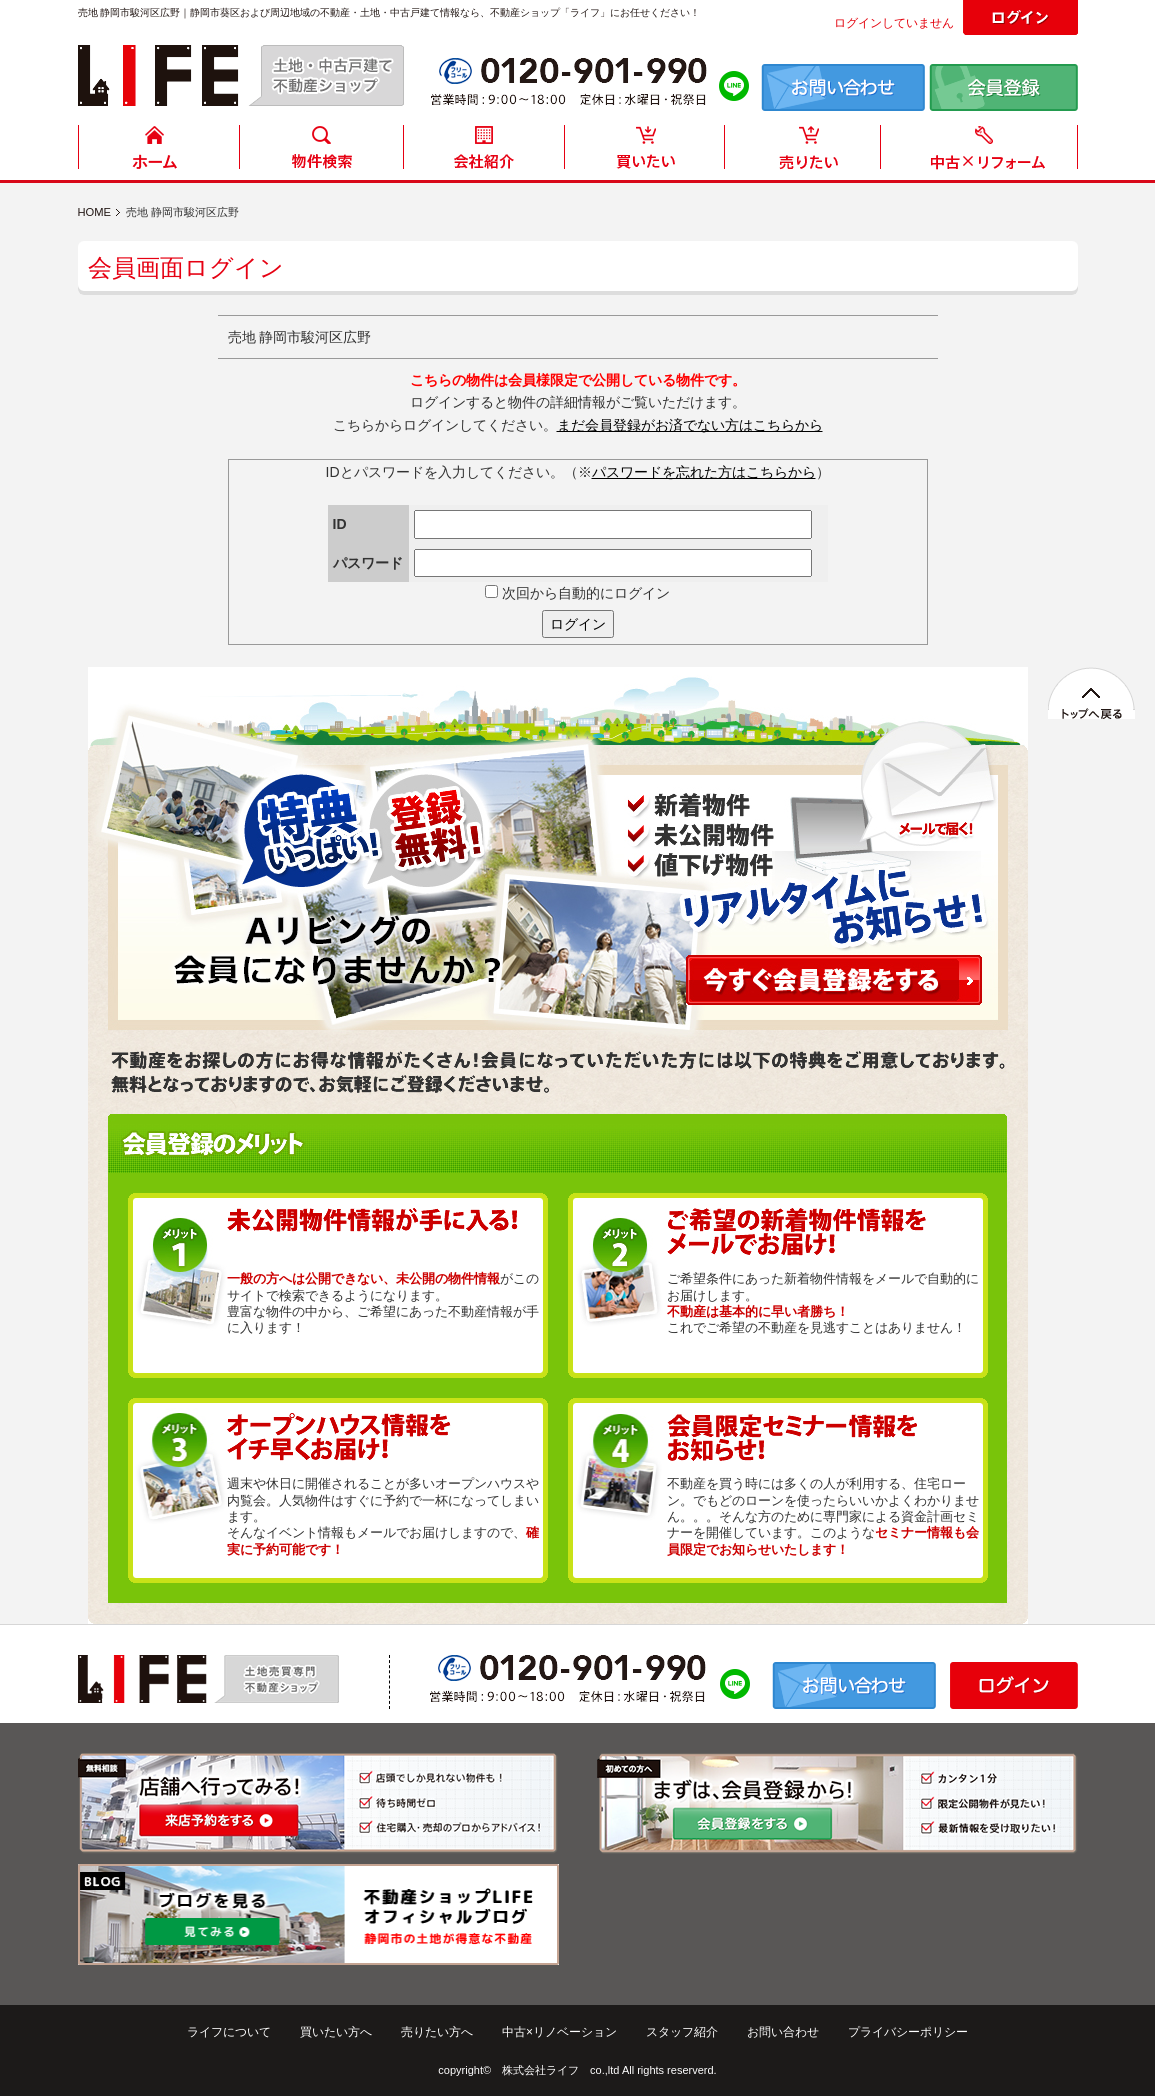  I want to click on パスワードを忘れた方はこちらから, so click(704, 472).